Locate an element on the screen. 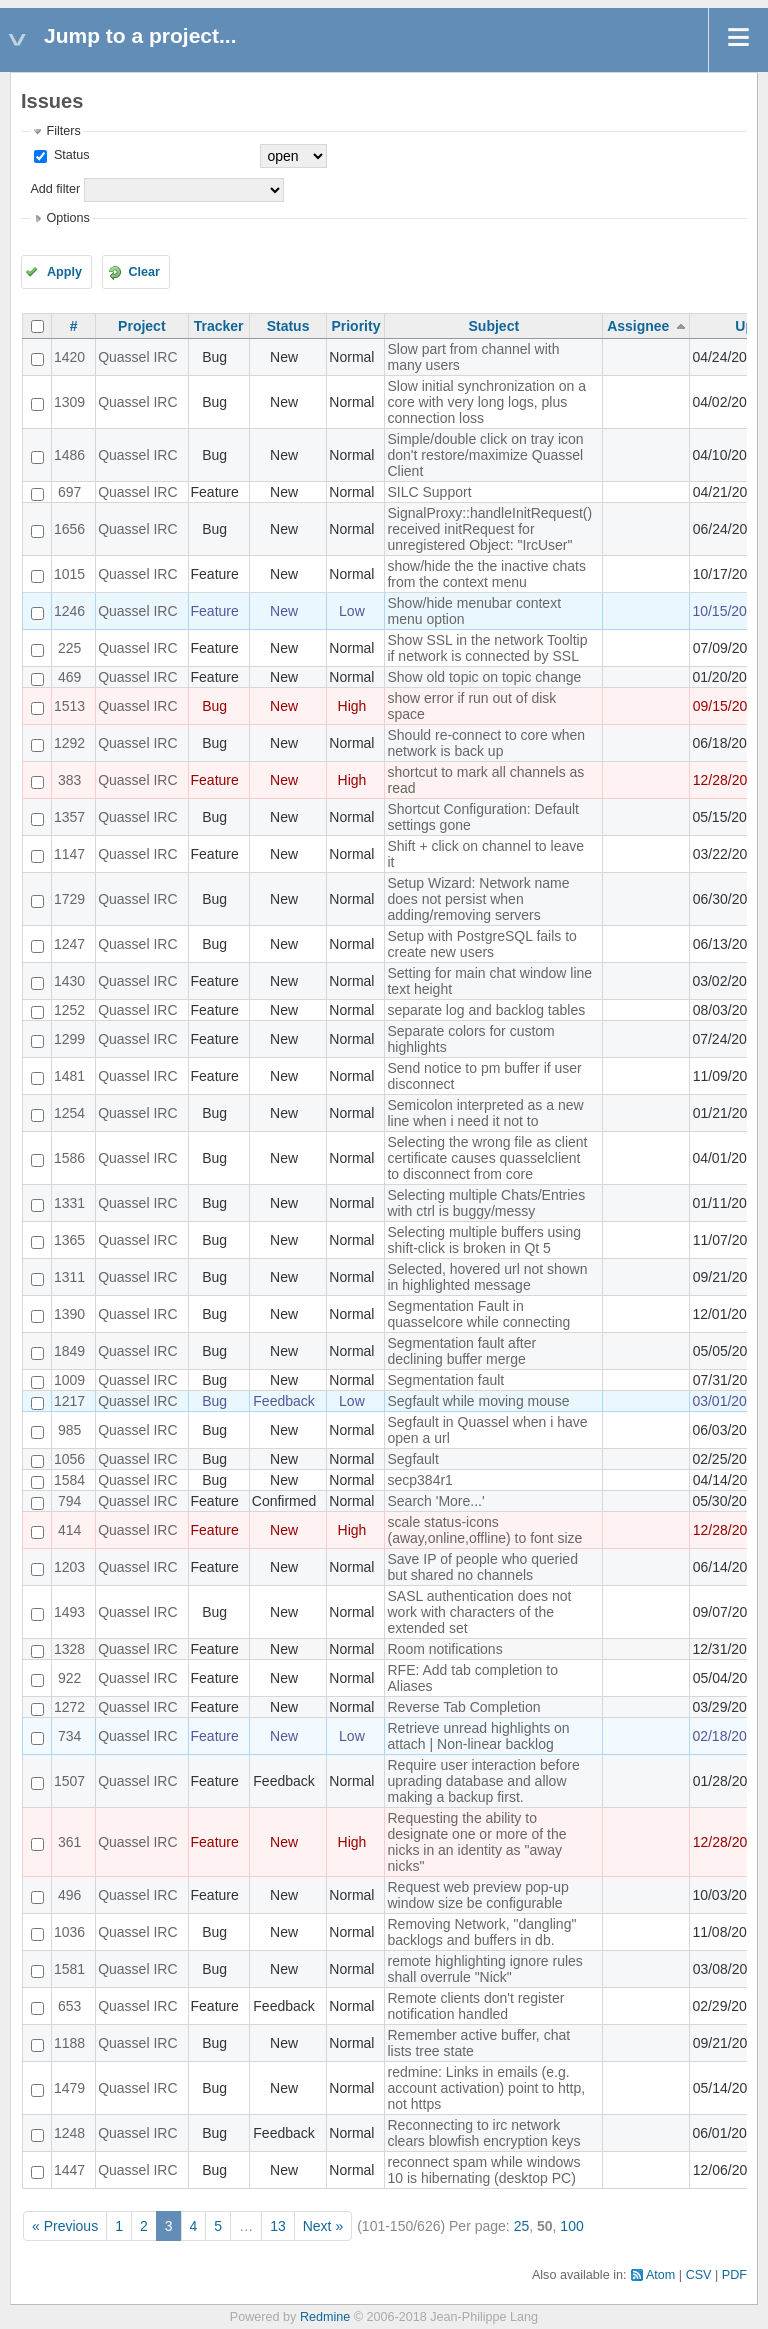 This screenshot has height=2329, width=768. 361 is located at coordinates (69, 1842).